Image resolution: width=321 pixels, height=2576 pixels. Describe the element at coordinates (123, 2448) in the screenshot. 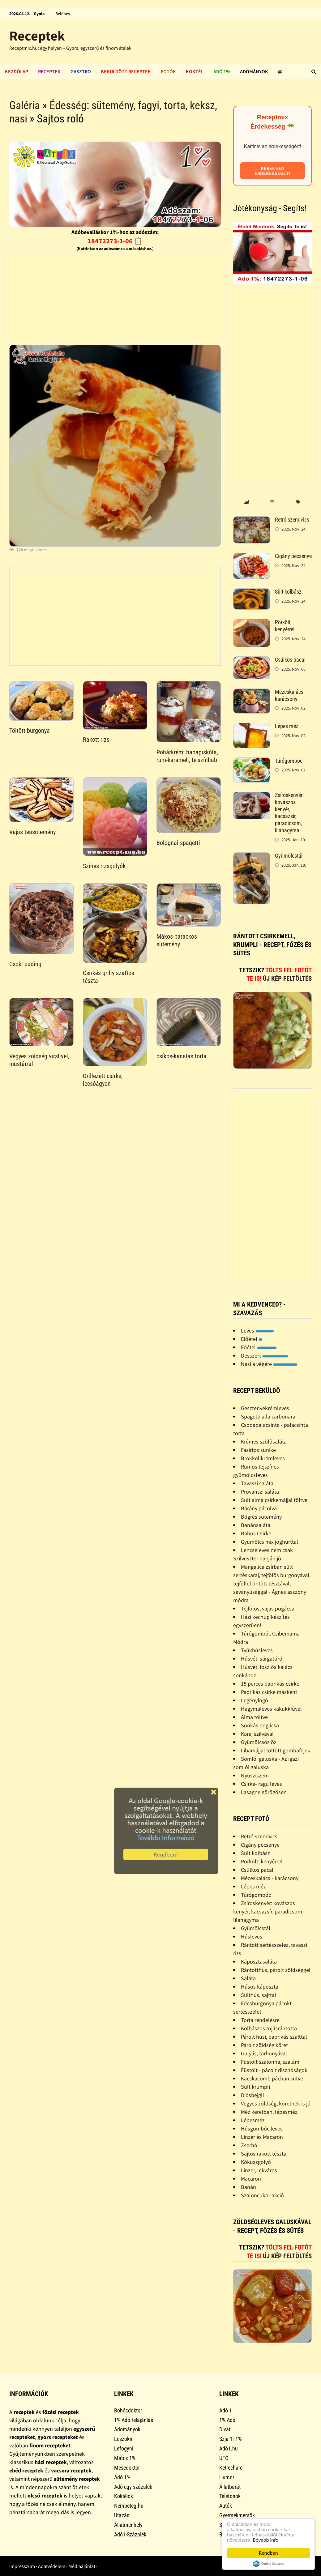

I see `Lefogyni` at that location.